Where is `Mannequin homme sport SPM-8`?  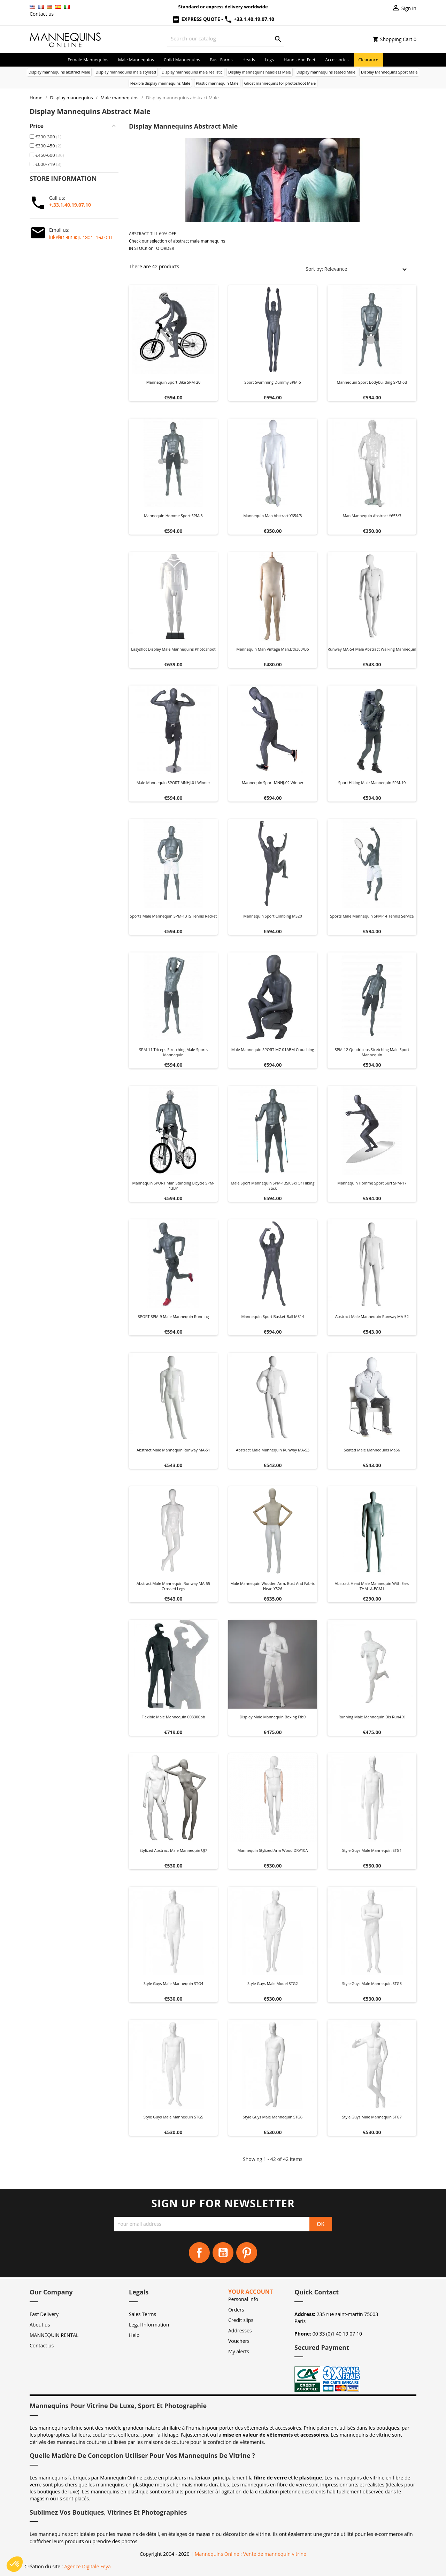 Mannequin homme sport SPM-8 is located at coordinates (173, 515).